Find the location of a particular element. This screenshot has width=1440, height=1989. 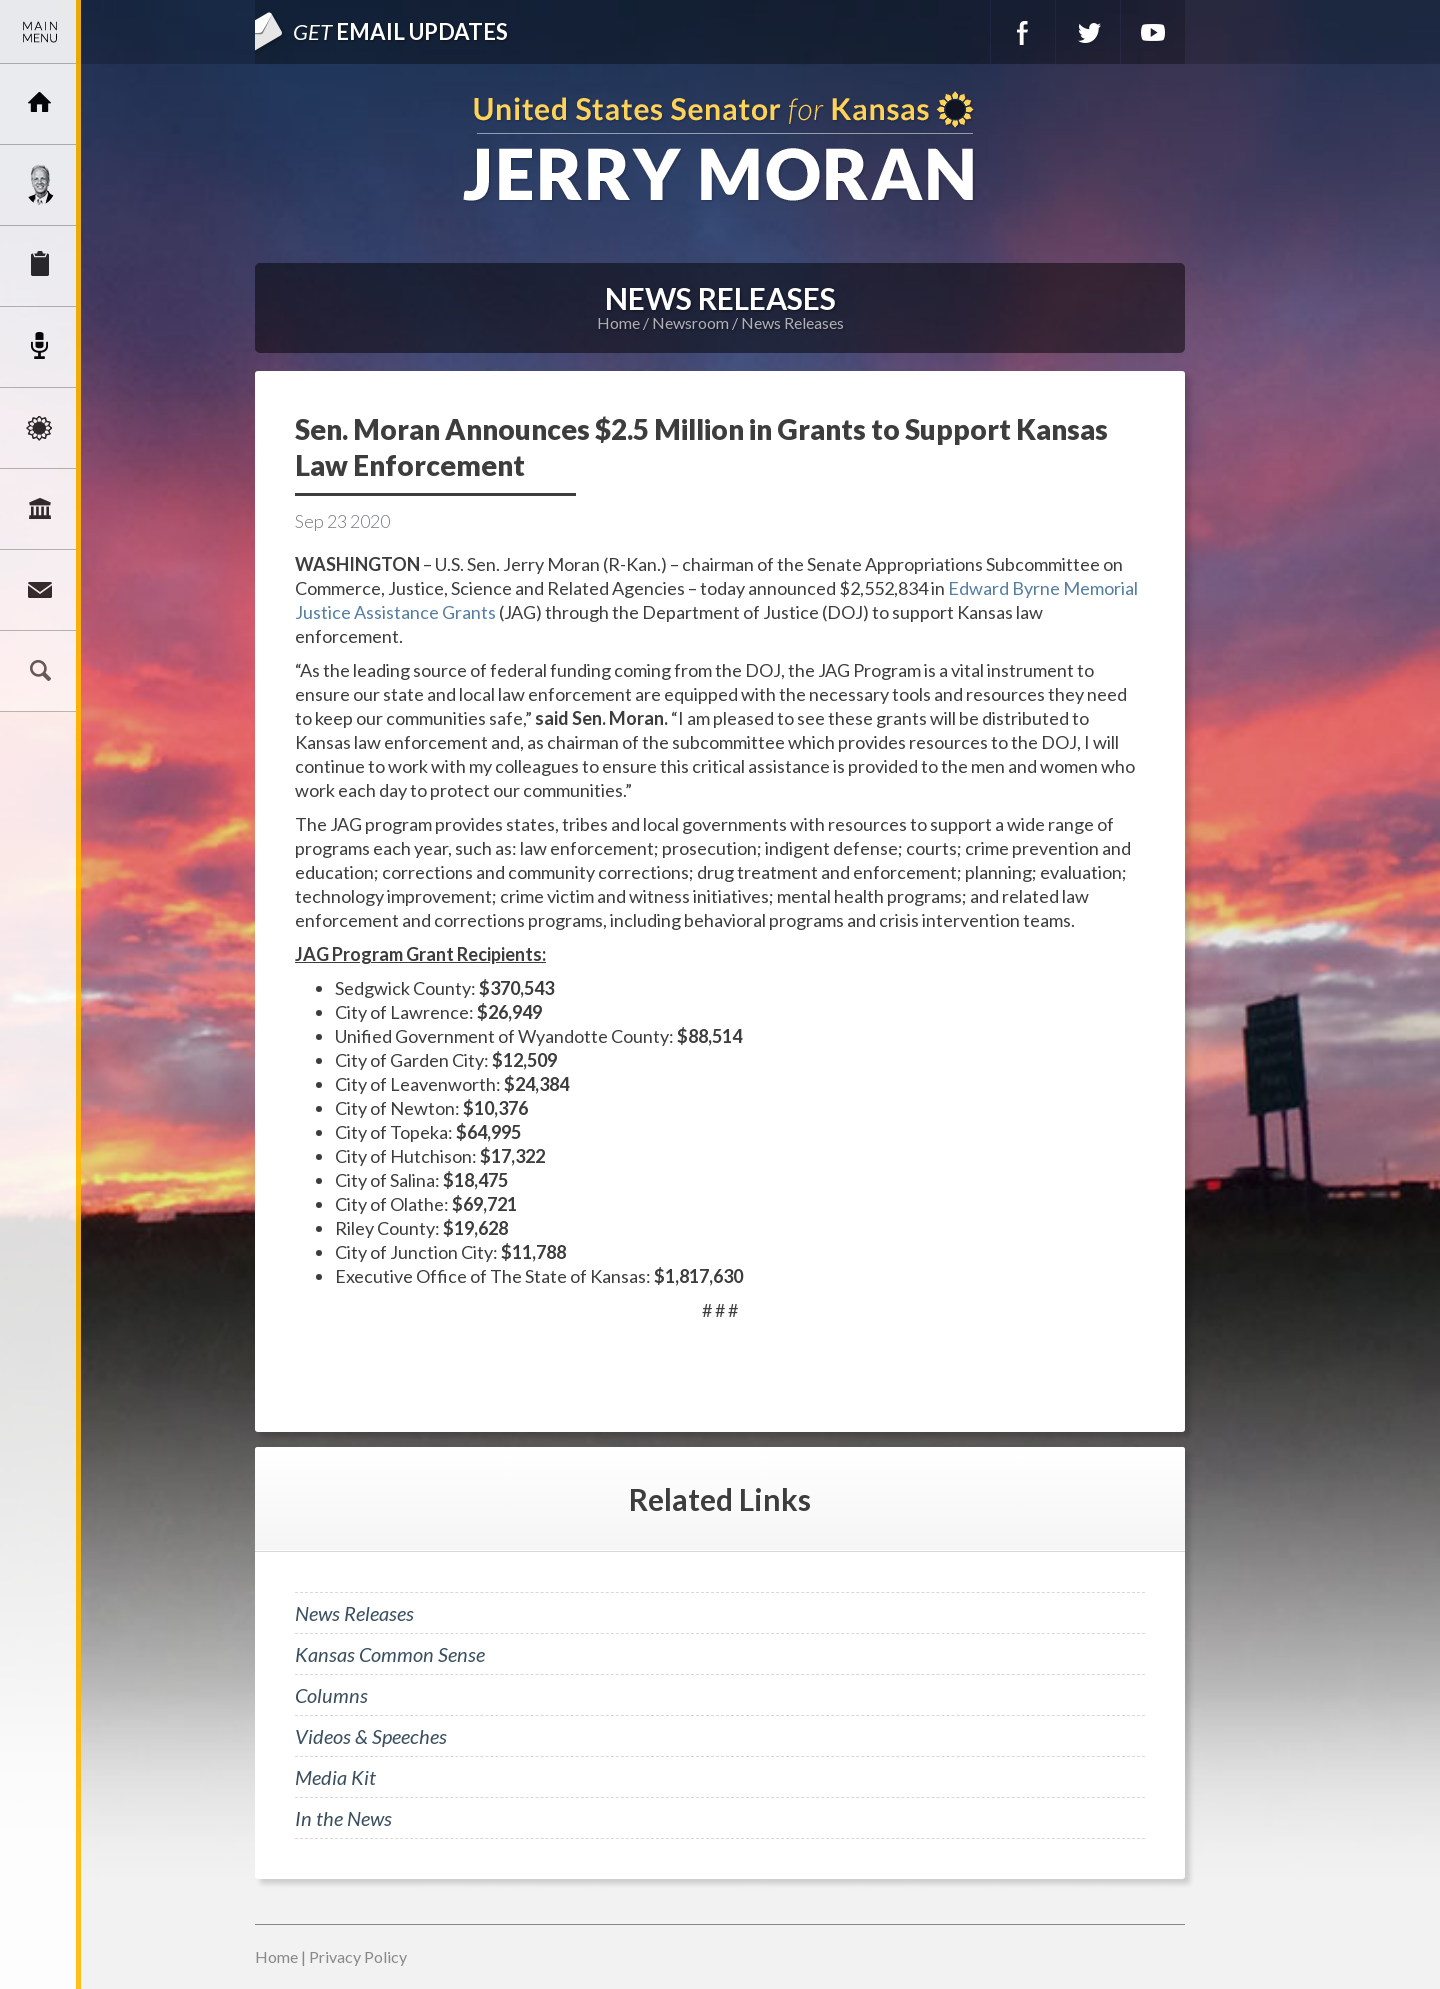

Newsroom is located at coordinates (40, 347).